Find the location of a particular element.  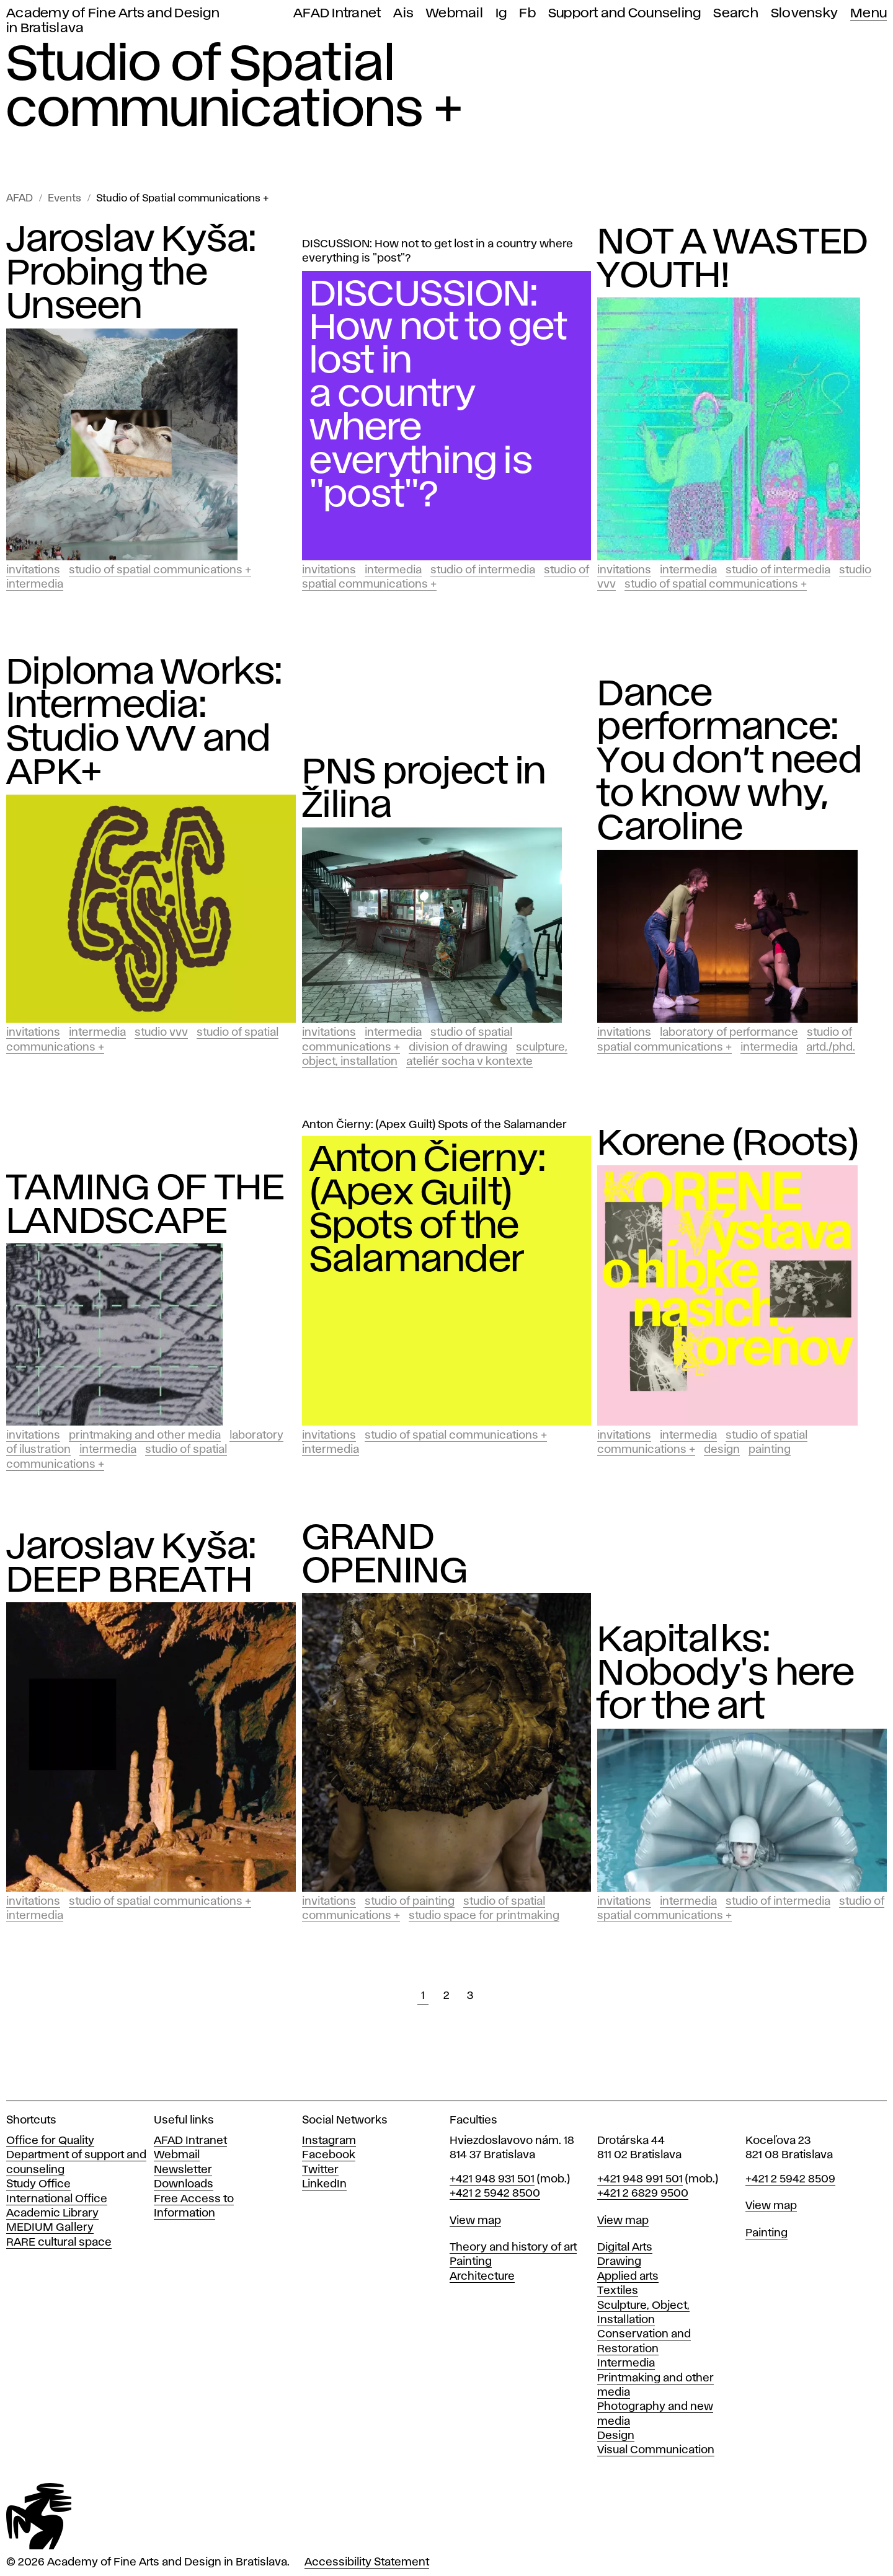

Twitter is located at coordinates (320, 2170).